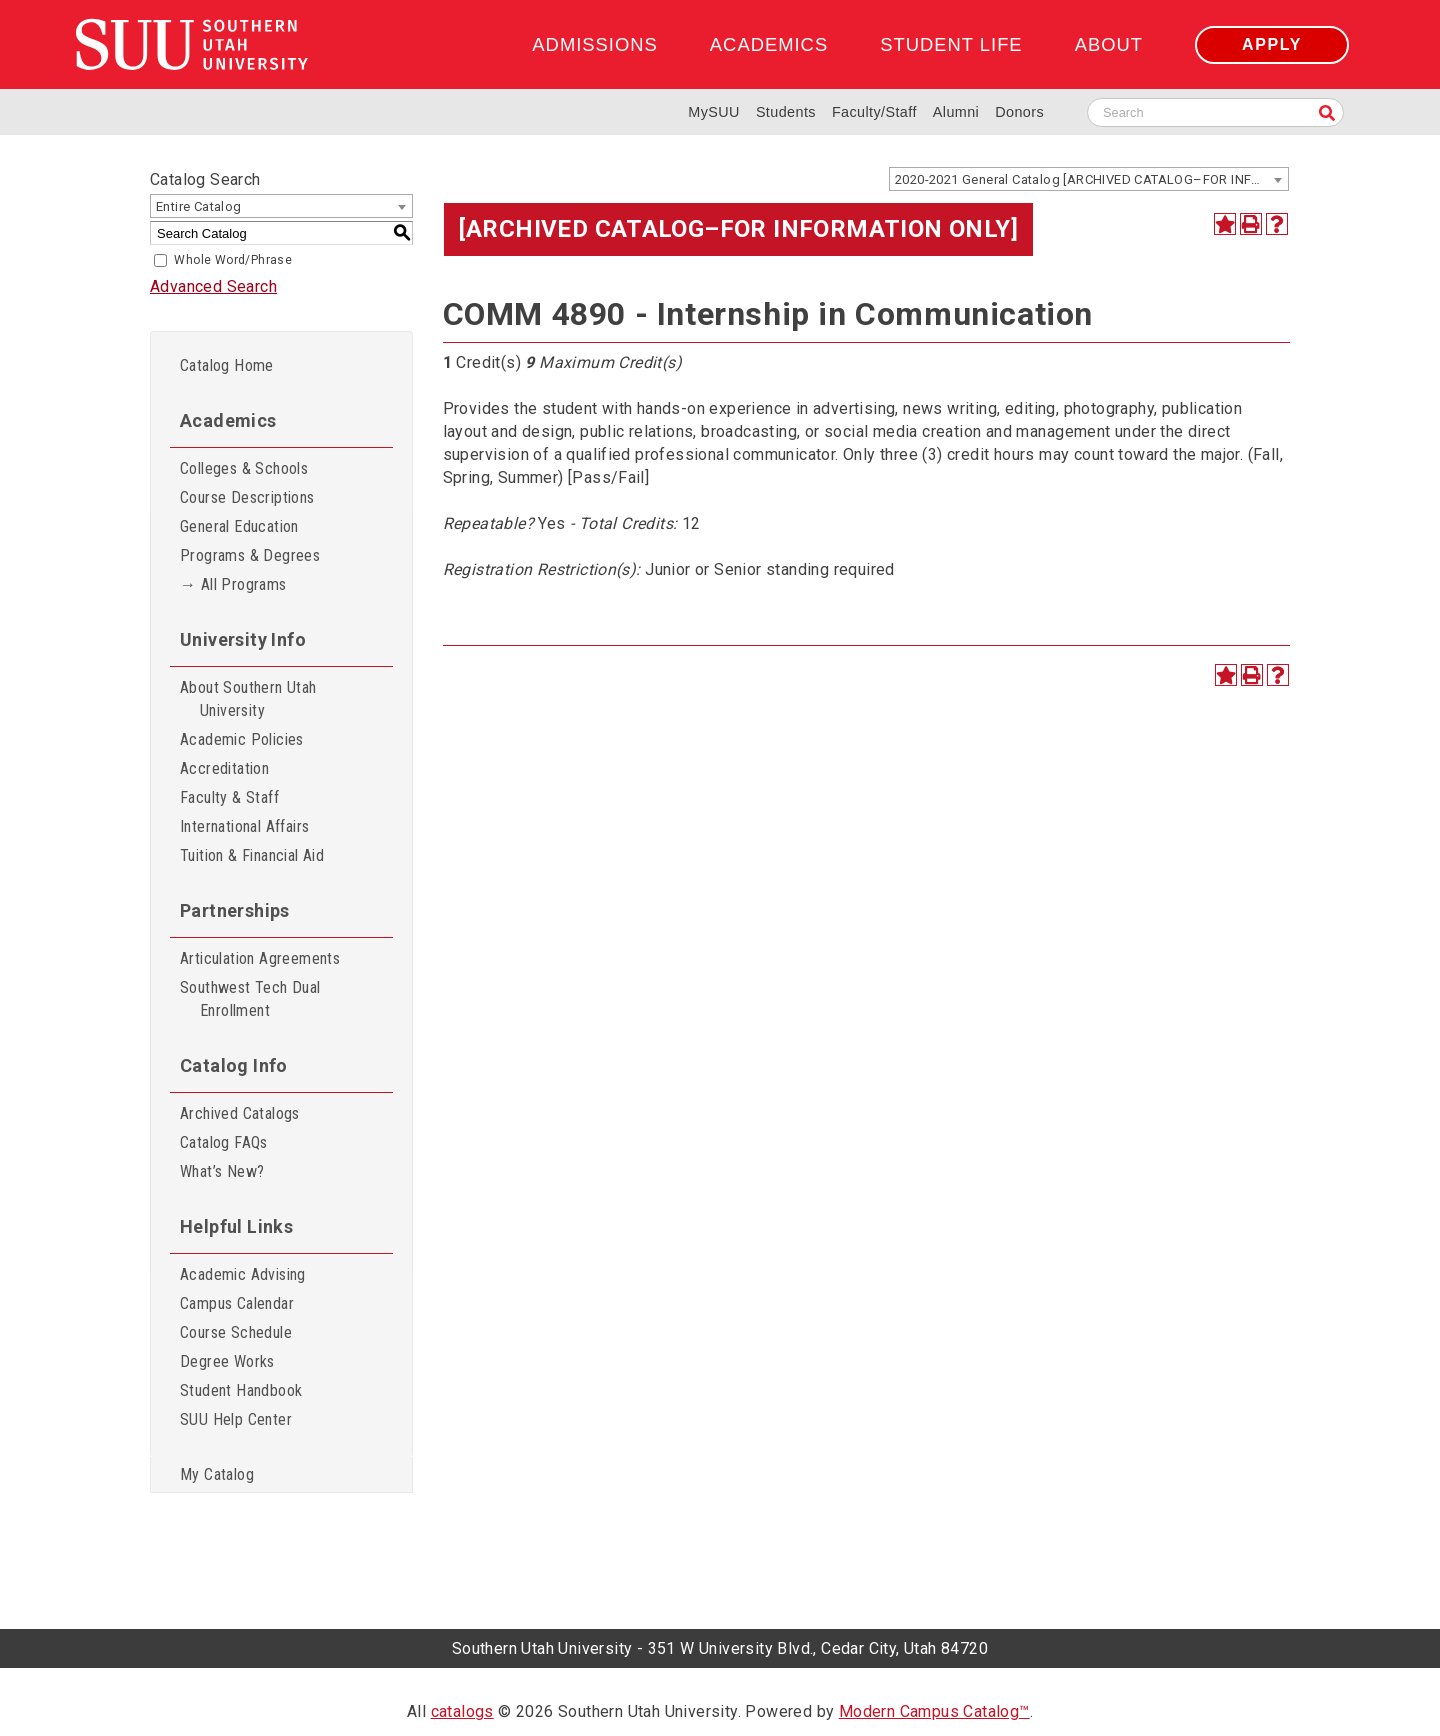 The image size is (1440, 1736). I want to click on 2020-2021 General Catalog [ARCHIVED CATALOG–FOR INFORMATION ONLY] [textbox], so click(1091, 179).